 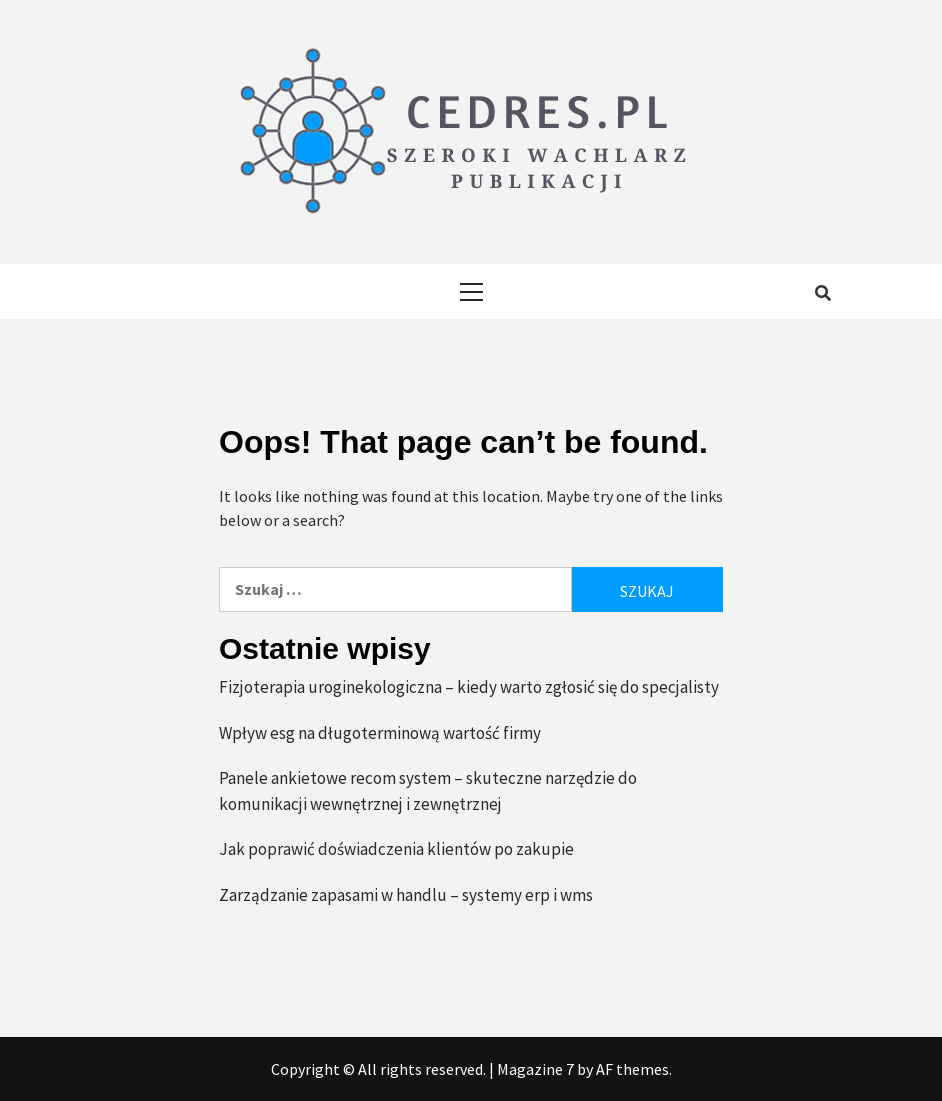 What do you see at coordinates (396, 849) in the screenshot?
I see `Jak poprawić doświadczenia klientów po zakupie` at bounding box center [396, 849].